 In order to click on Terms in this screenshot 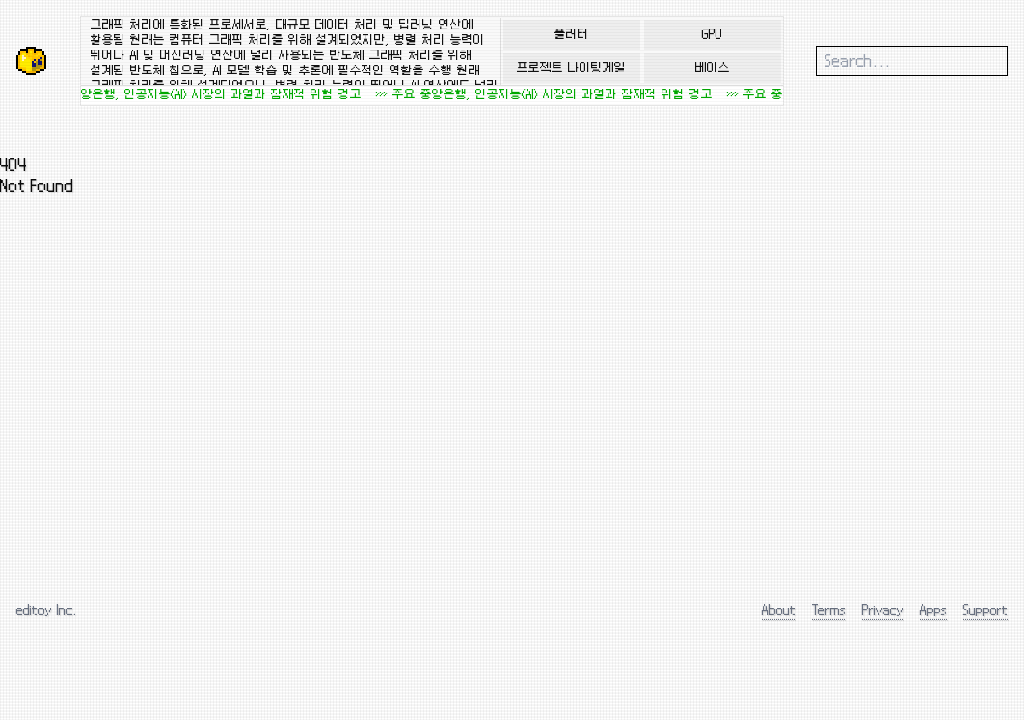, I will do `click(829, 609)`.